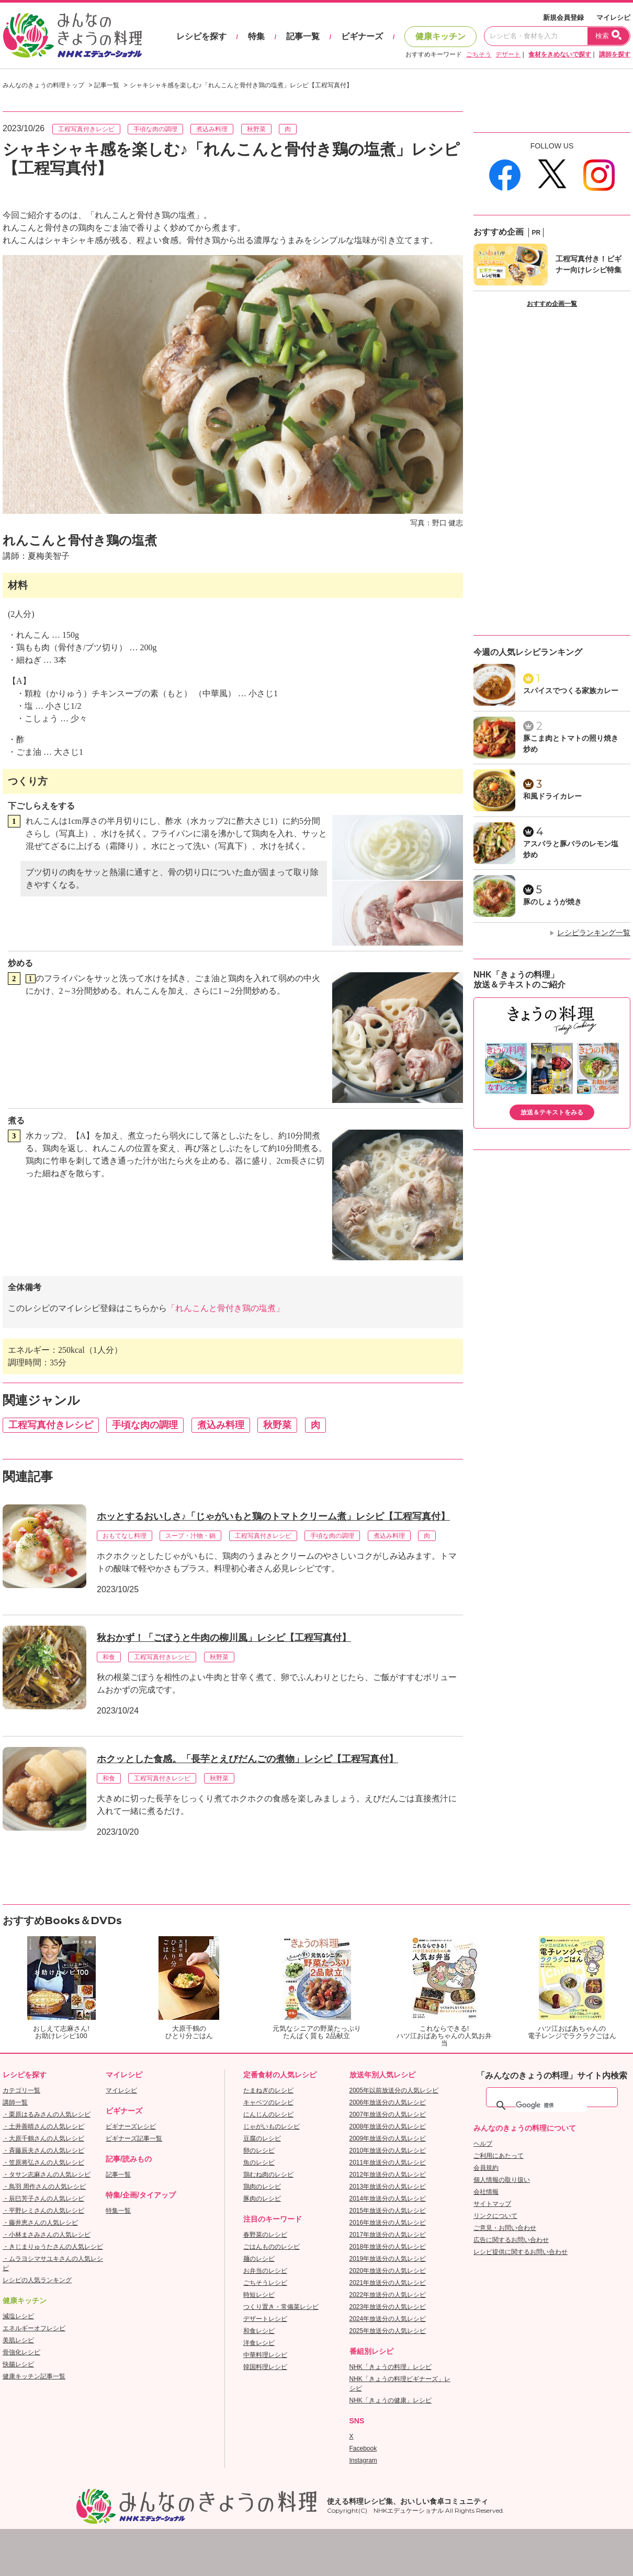 This screenshot has width=633, height=2576. What do you see at coordinates (43, 2210) in the screenshot?
I see `・平野レミさんの人気レシピ` at bounding box center [43, 2210].